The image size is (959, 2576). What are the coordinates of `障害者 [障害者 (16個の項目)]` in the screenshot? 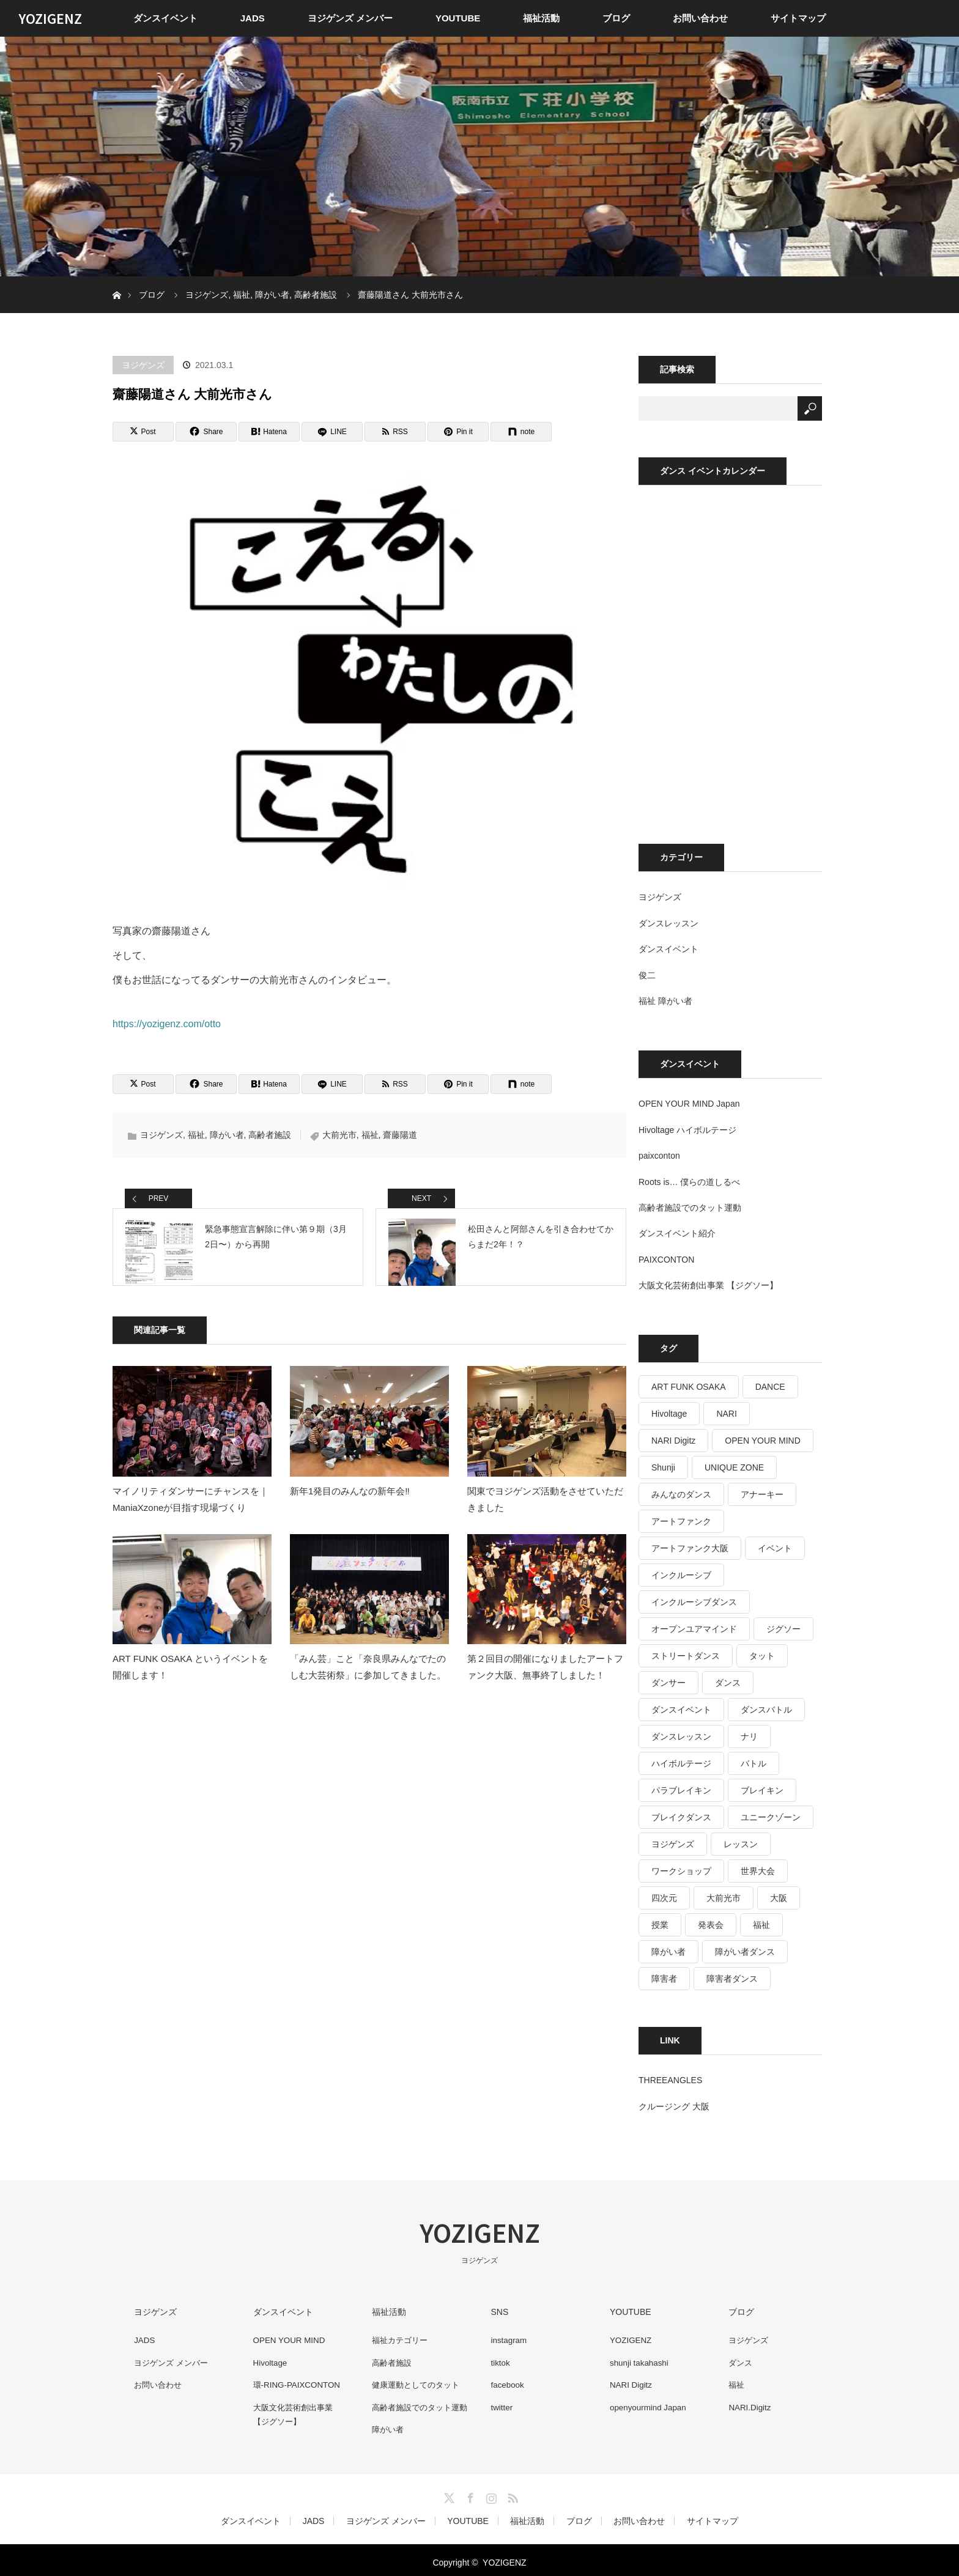 It's located at (664, 1979).